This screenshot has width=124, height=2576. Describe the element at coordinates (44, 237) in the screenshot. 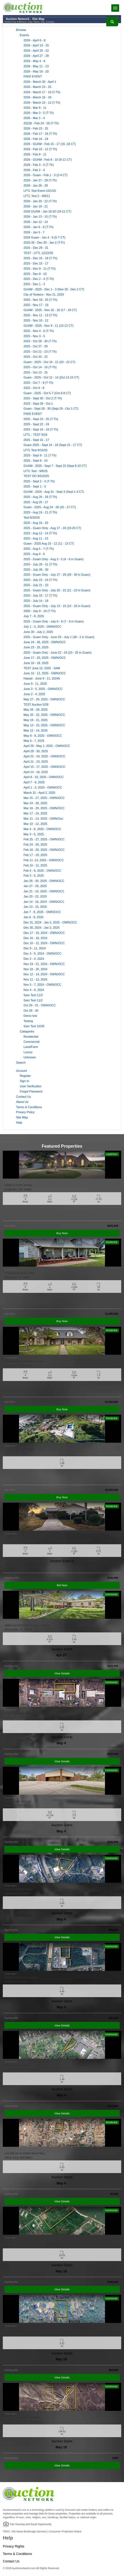

I see `2026 Guam - Jan 4 - 6 (5-7 CT)` at that location.